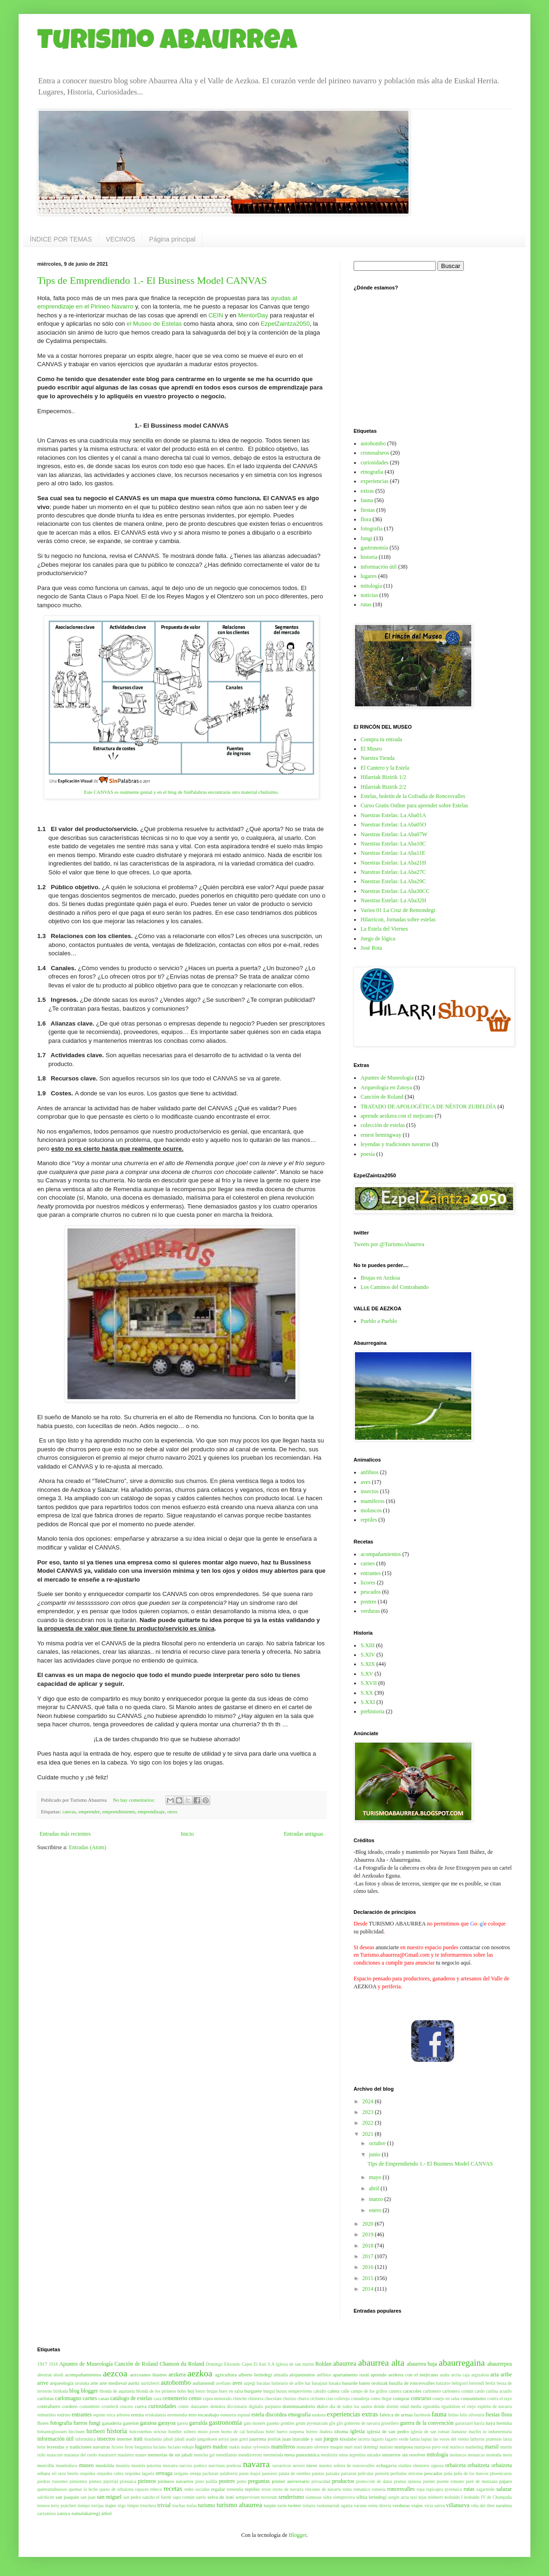  Describe the element at coordinates (181, 792) in the screenshot. I see `Este CANVAS es realmente genial y en el blog de SinPalabras encontrarás otro material chulísimo.` at that location.